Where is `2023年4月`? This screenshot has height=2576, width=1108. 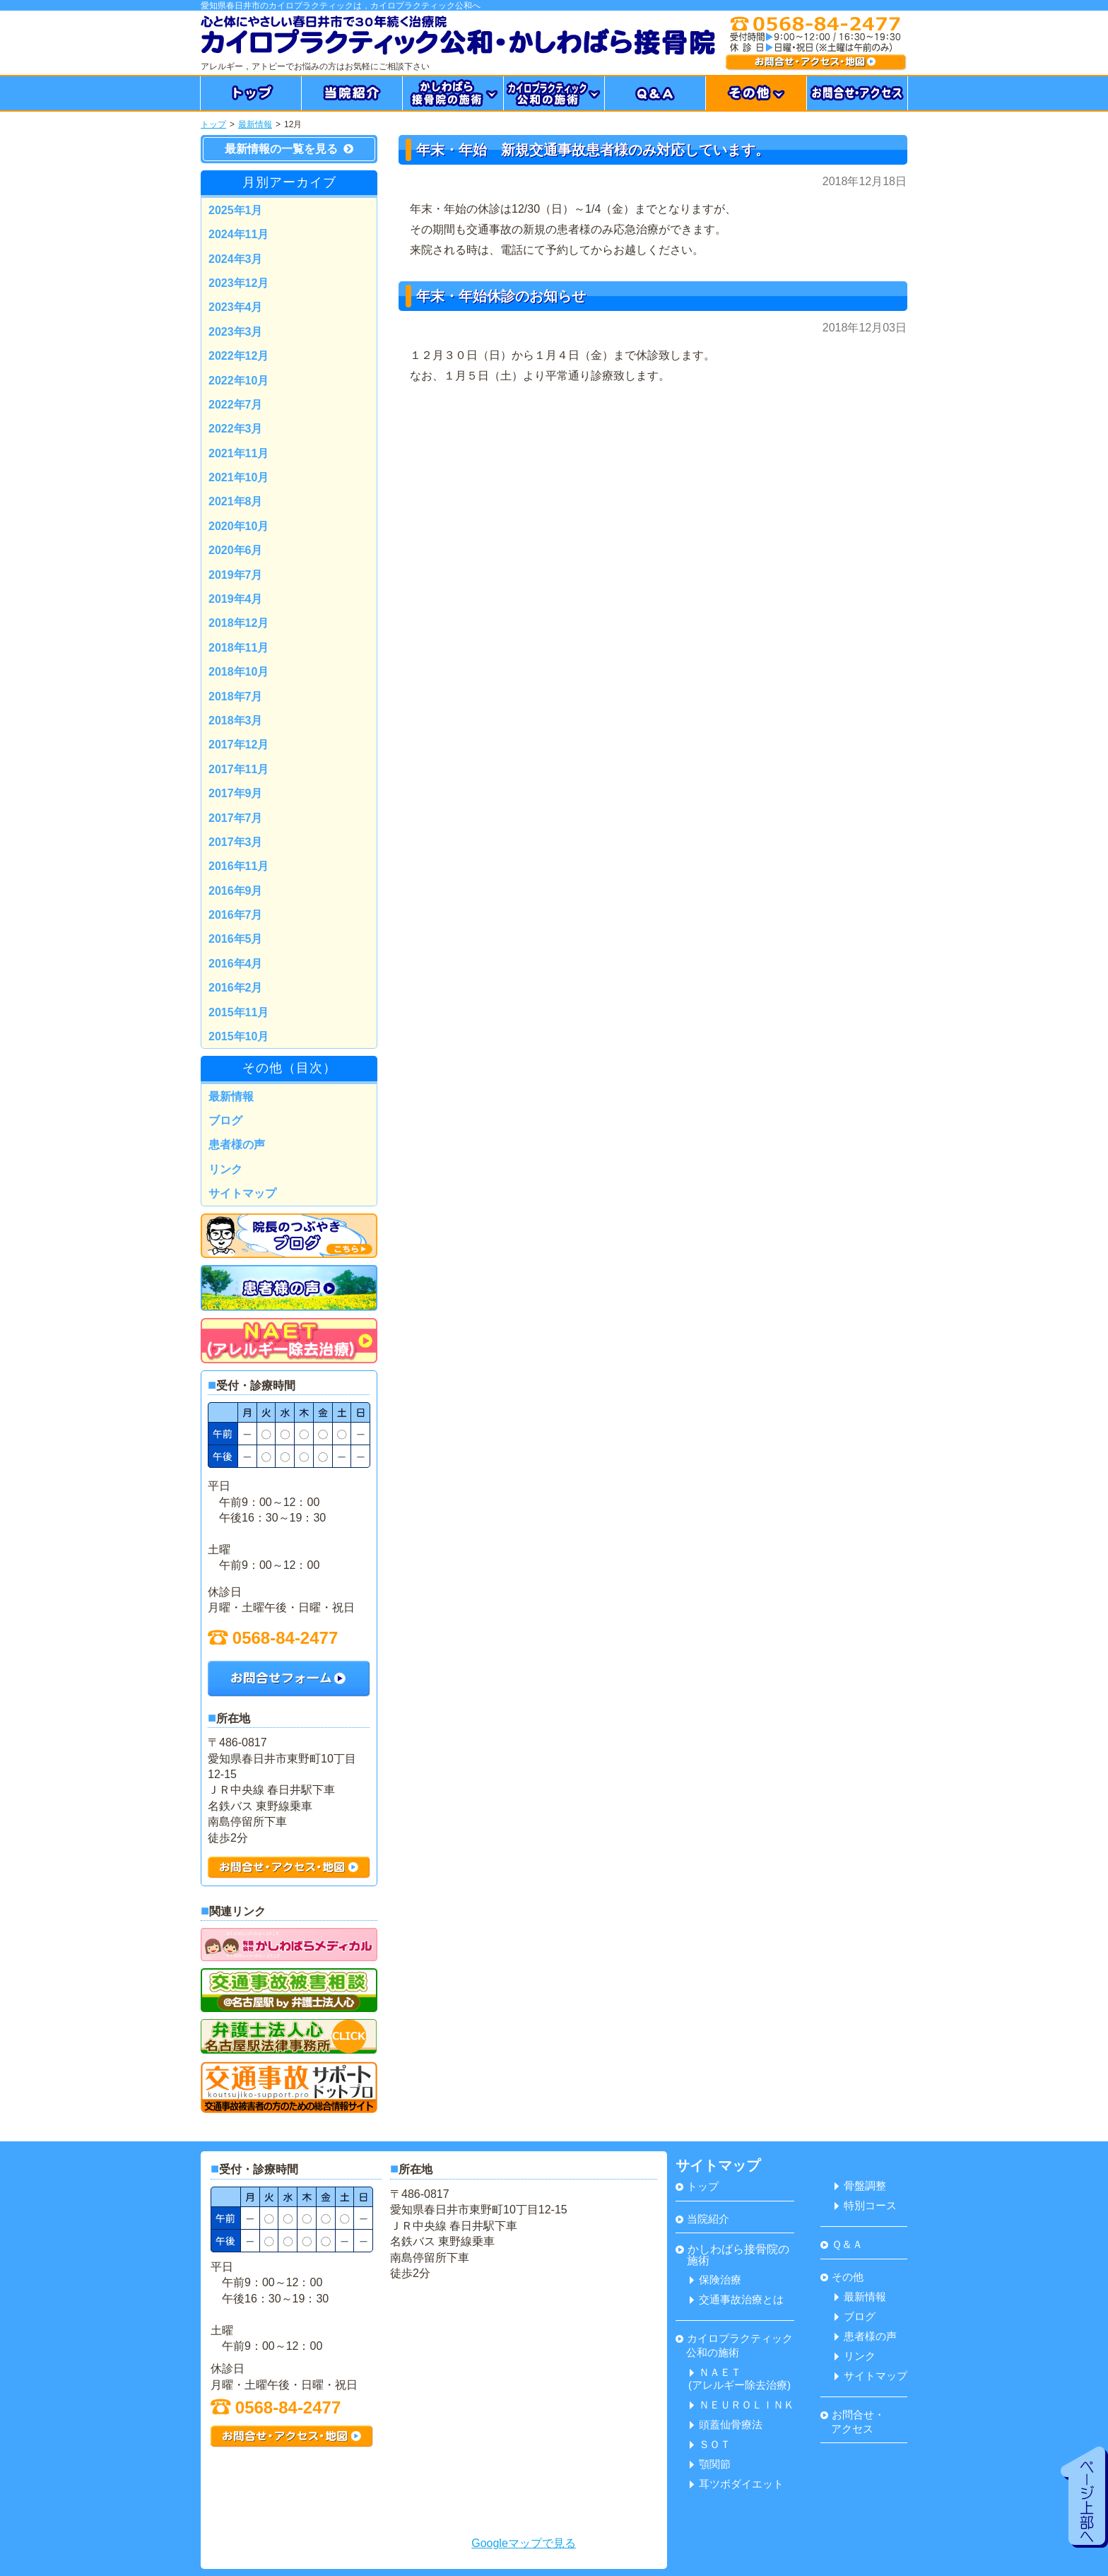
2023年4月 is located at coordinates (235, 307).